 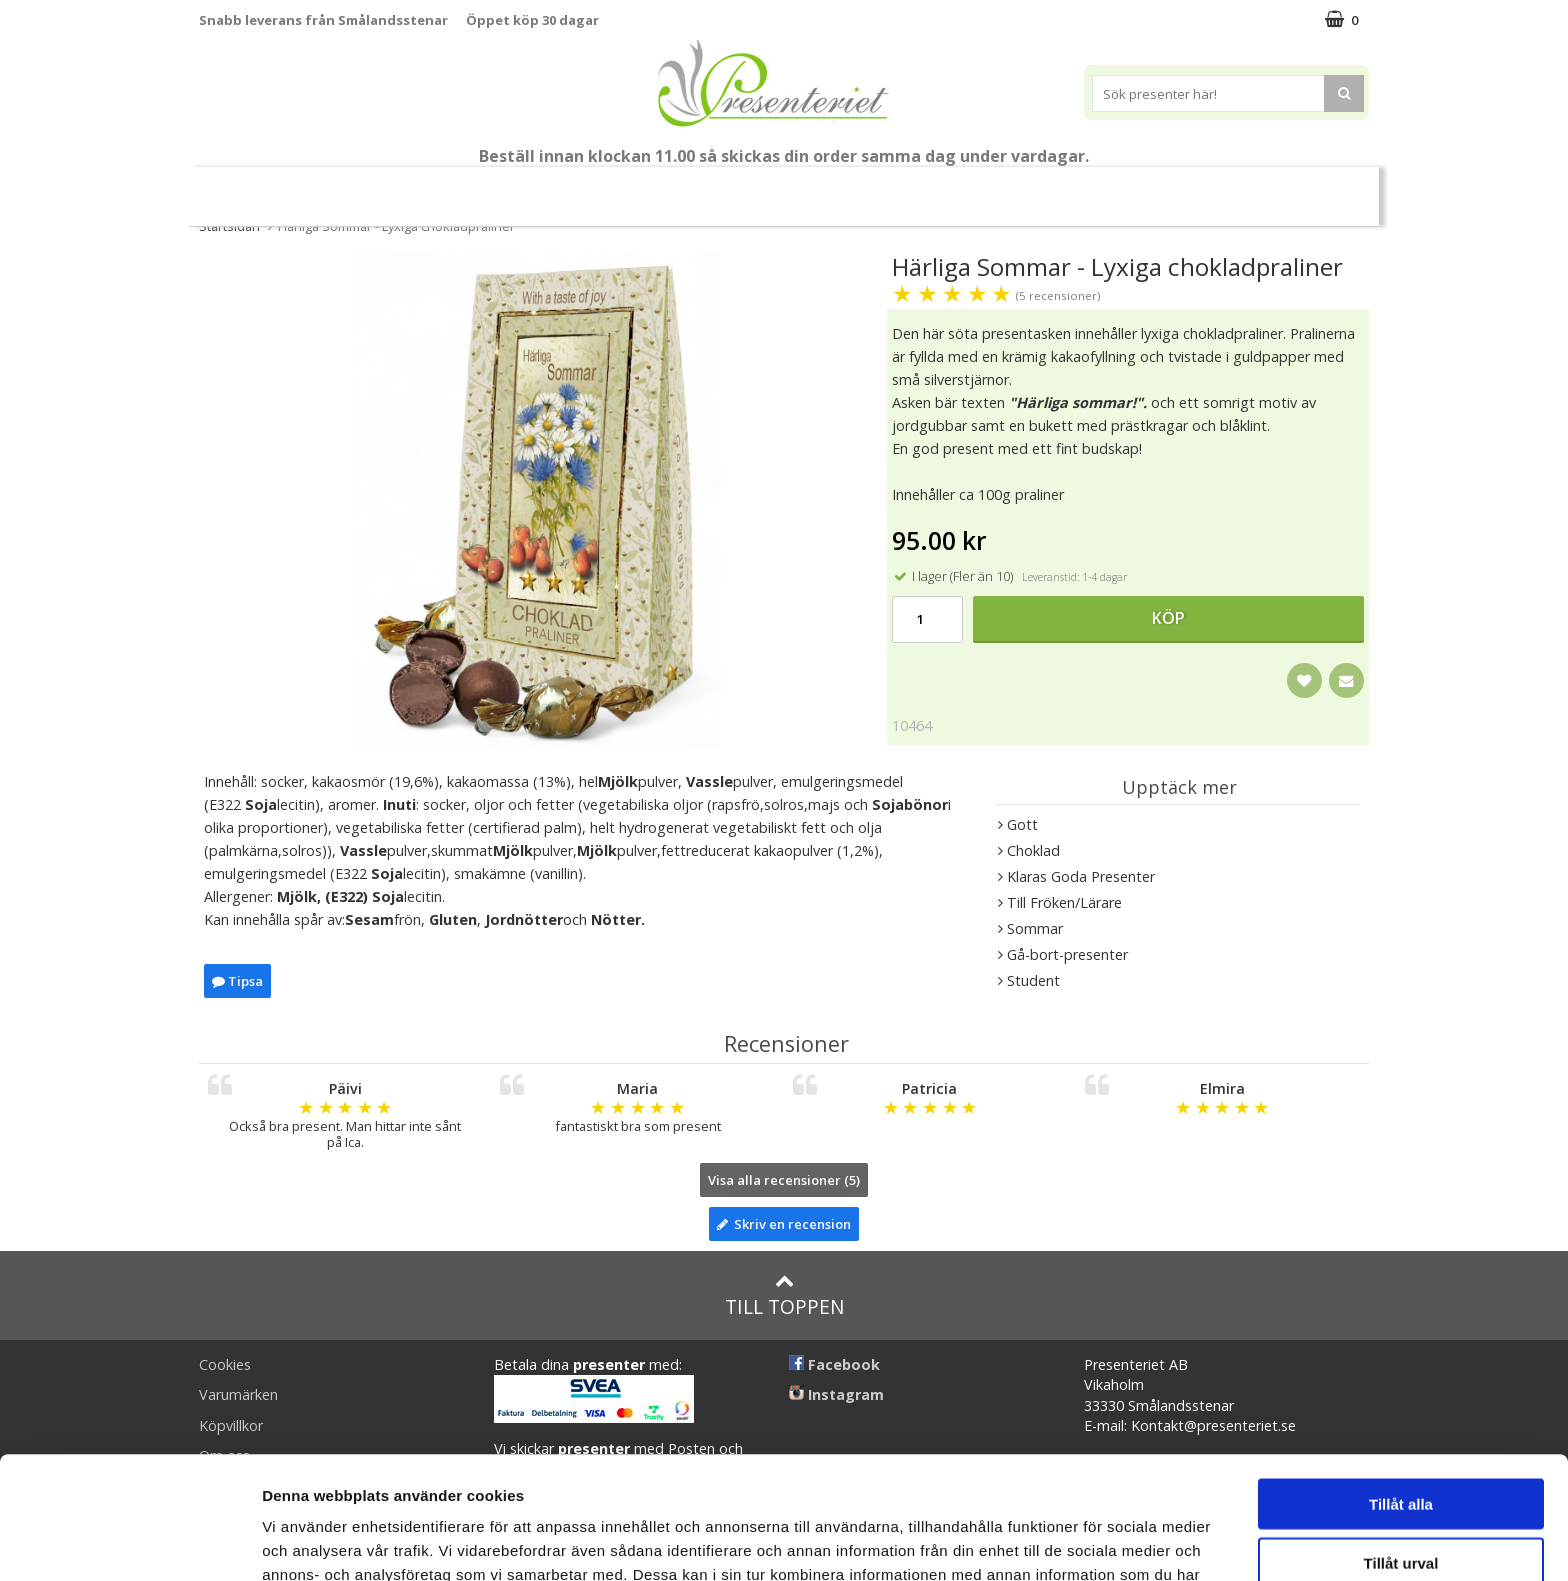 I want to click on Kök, so click(x=991, y=187).